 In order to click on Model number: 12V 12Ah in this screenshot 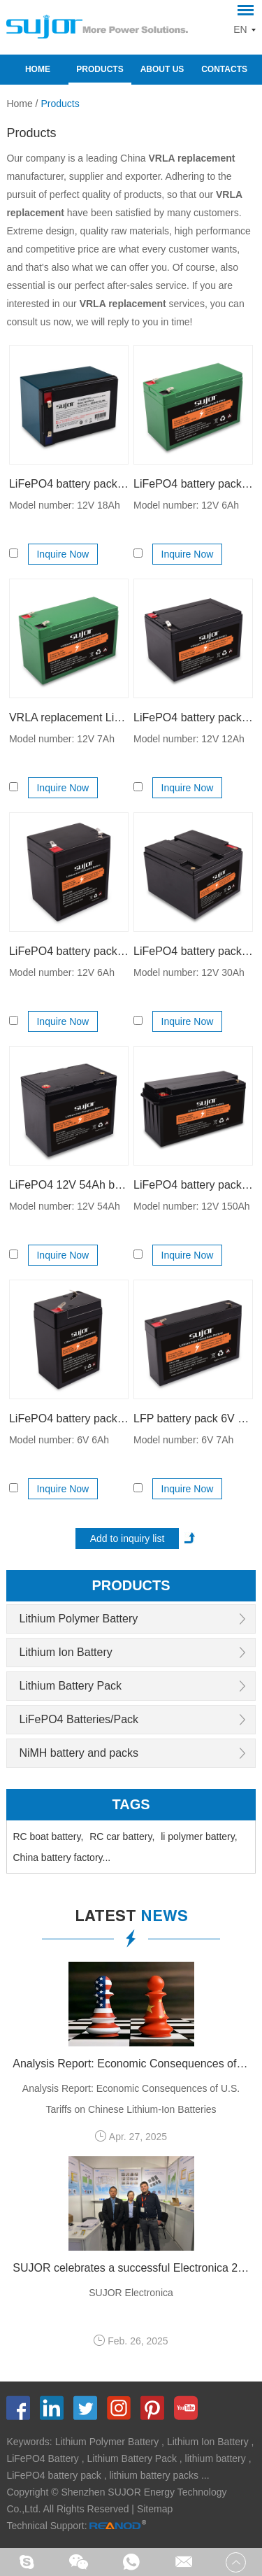, I will do `click(189, 738)`.